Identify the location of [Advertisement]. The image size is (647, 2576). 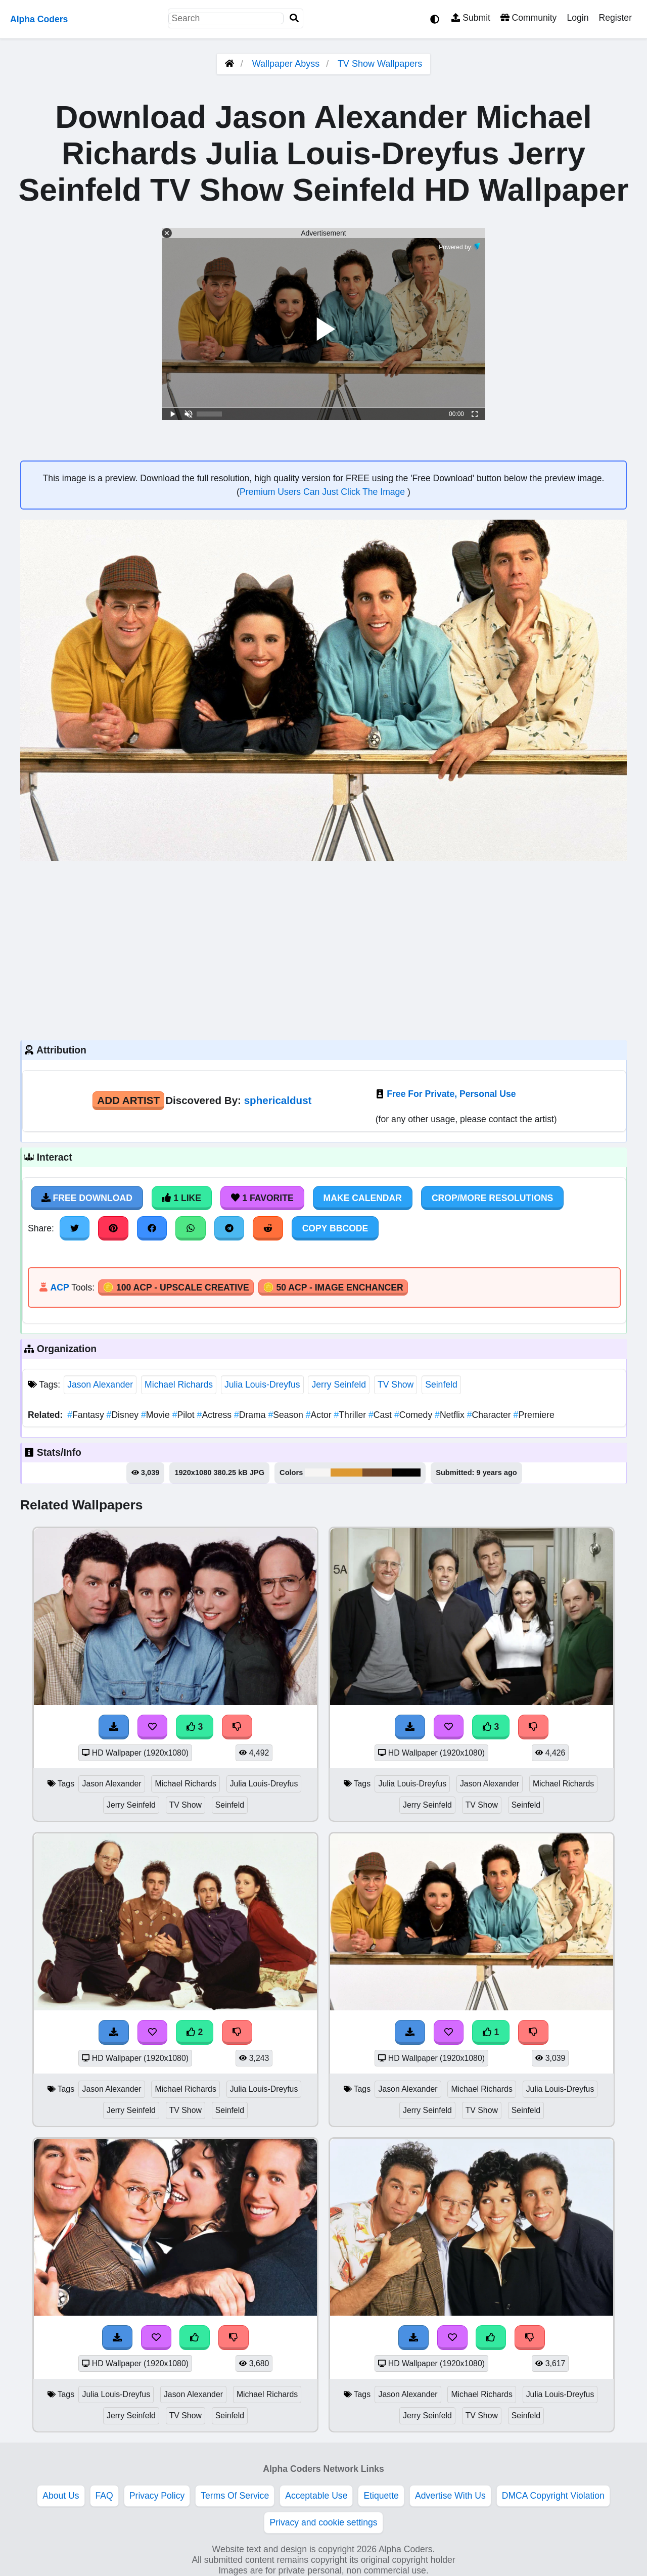
(323, 949).